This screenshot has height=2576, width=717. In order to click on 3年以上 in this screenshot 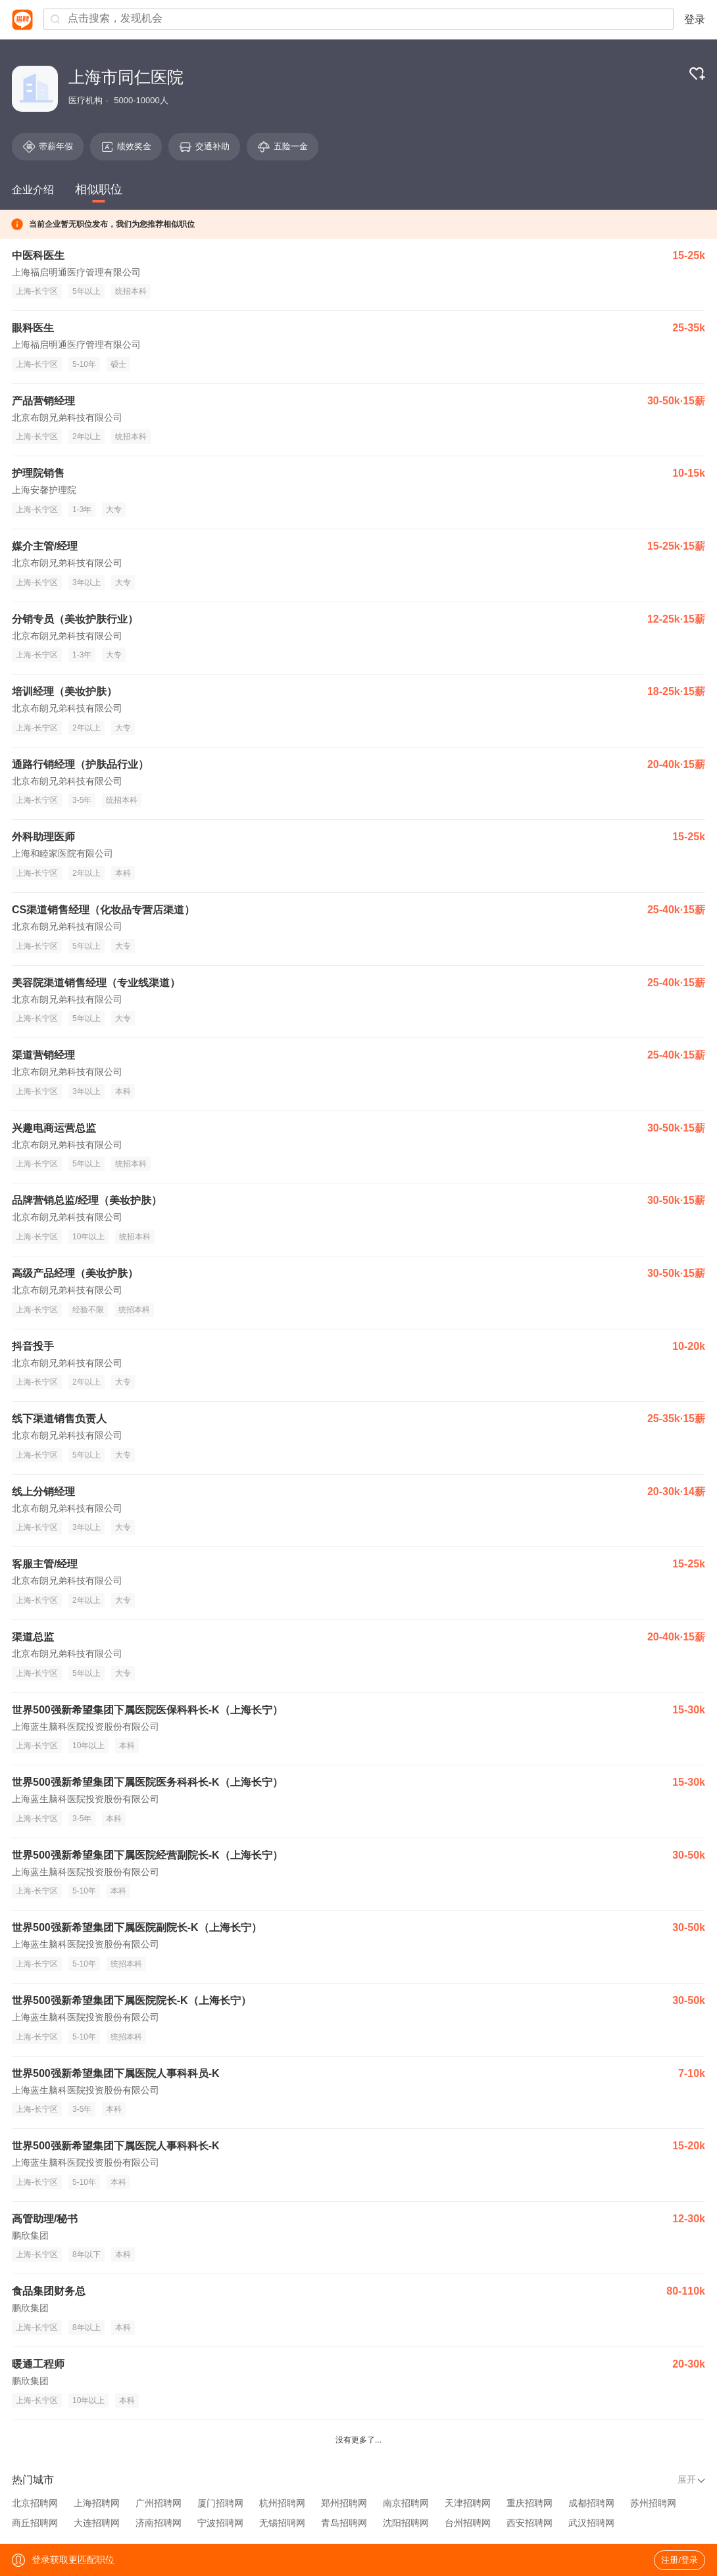, I will do `click(86, 582)`.